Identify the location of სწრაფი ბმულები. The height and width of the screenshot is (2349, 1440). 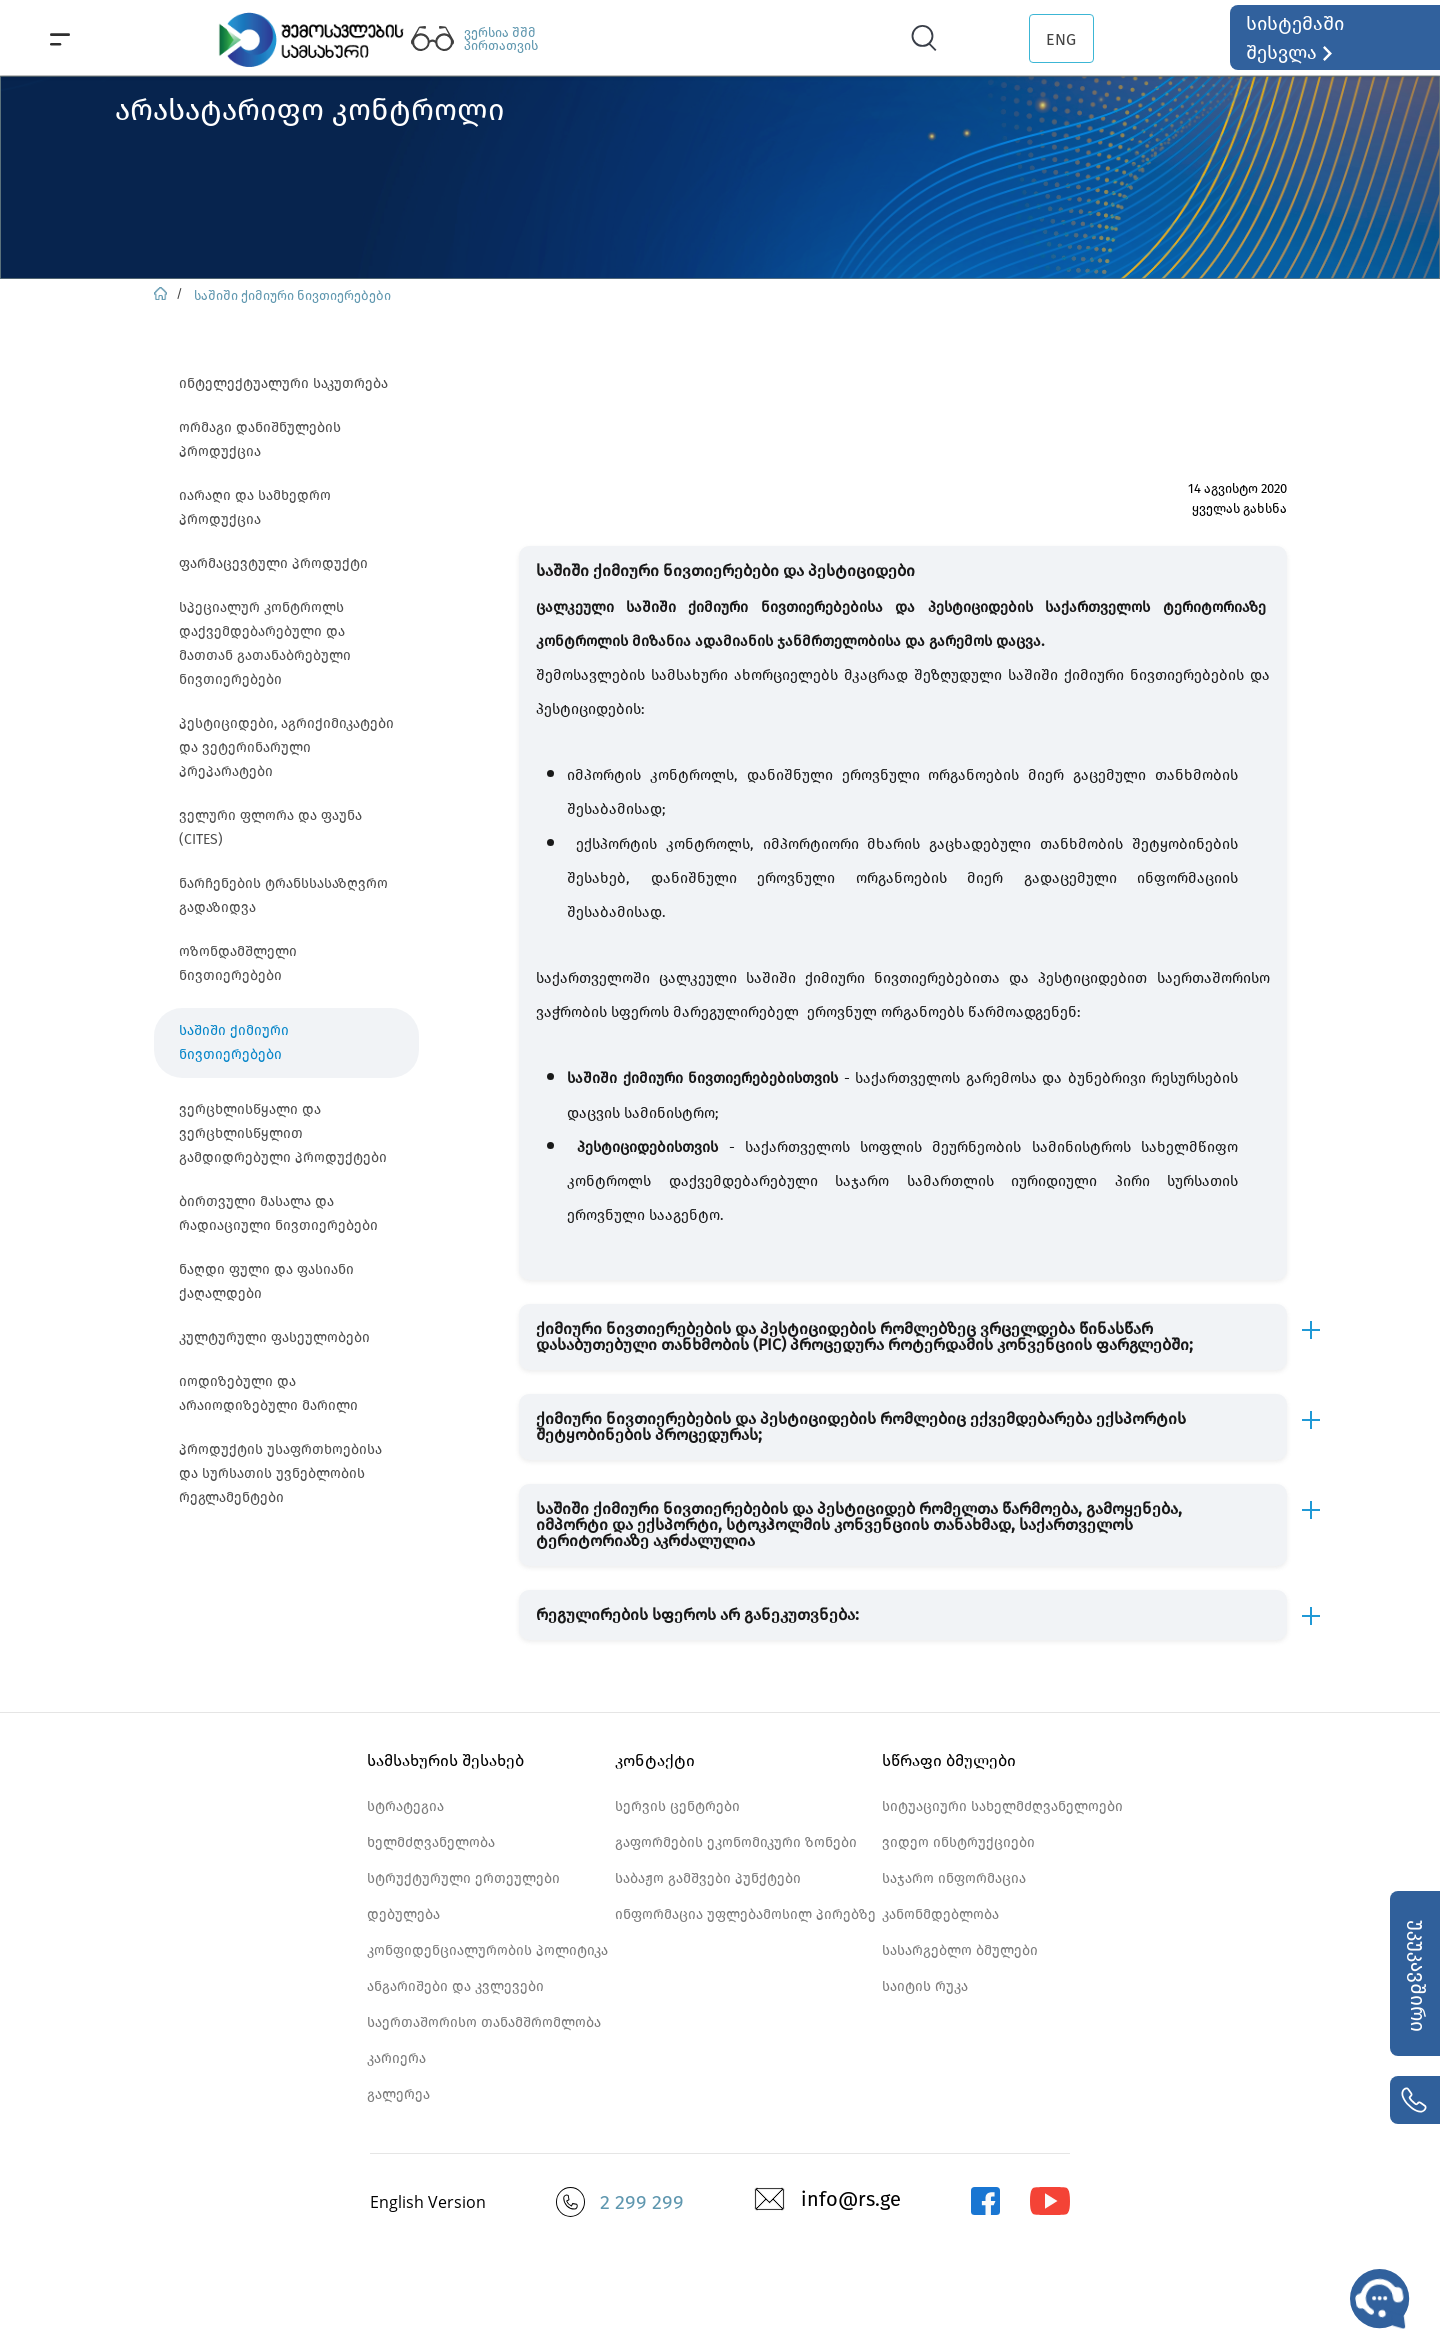
(949, 1760).